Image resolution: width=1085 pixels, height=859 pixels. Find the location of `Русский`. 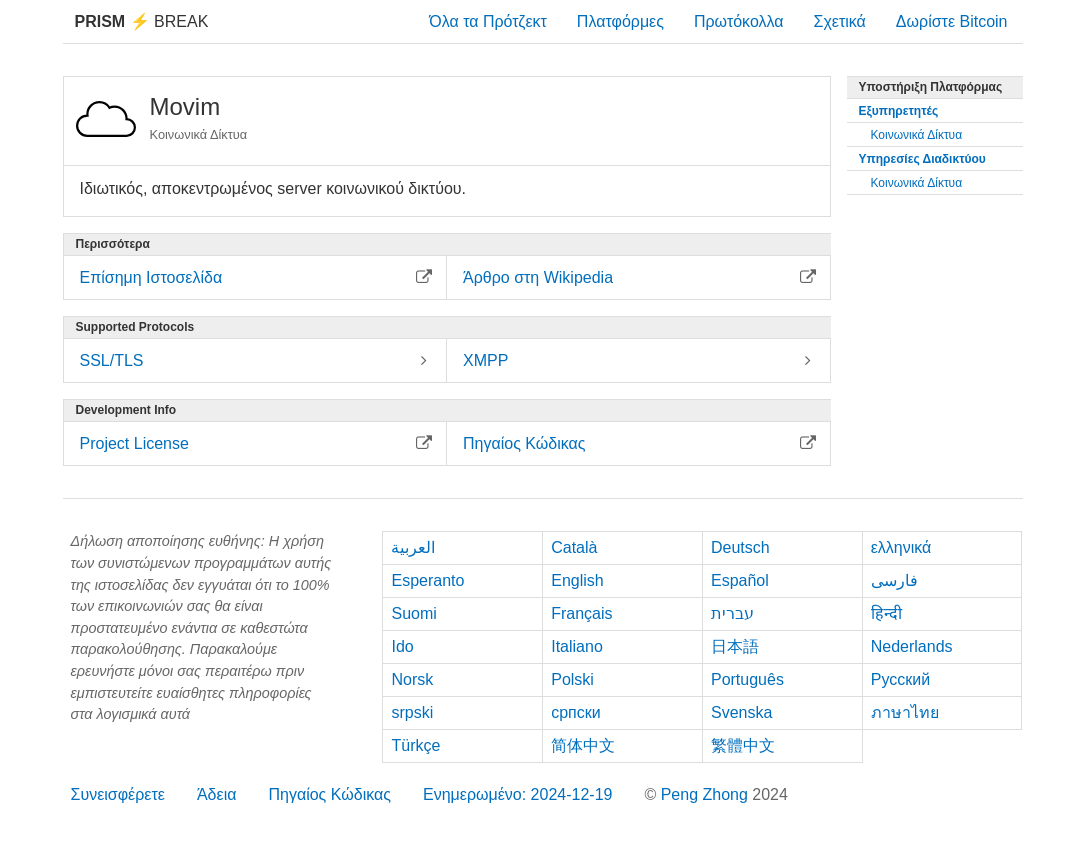

Русский is located at coordinates (900, 679).